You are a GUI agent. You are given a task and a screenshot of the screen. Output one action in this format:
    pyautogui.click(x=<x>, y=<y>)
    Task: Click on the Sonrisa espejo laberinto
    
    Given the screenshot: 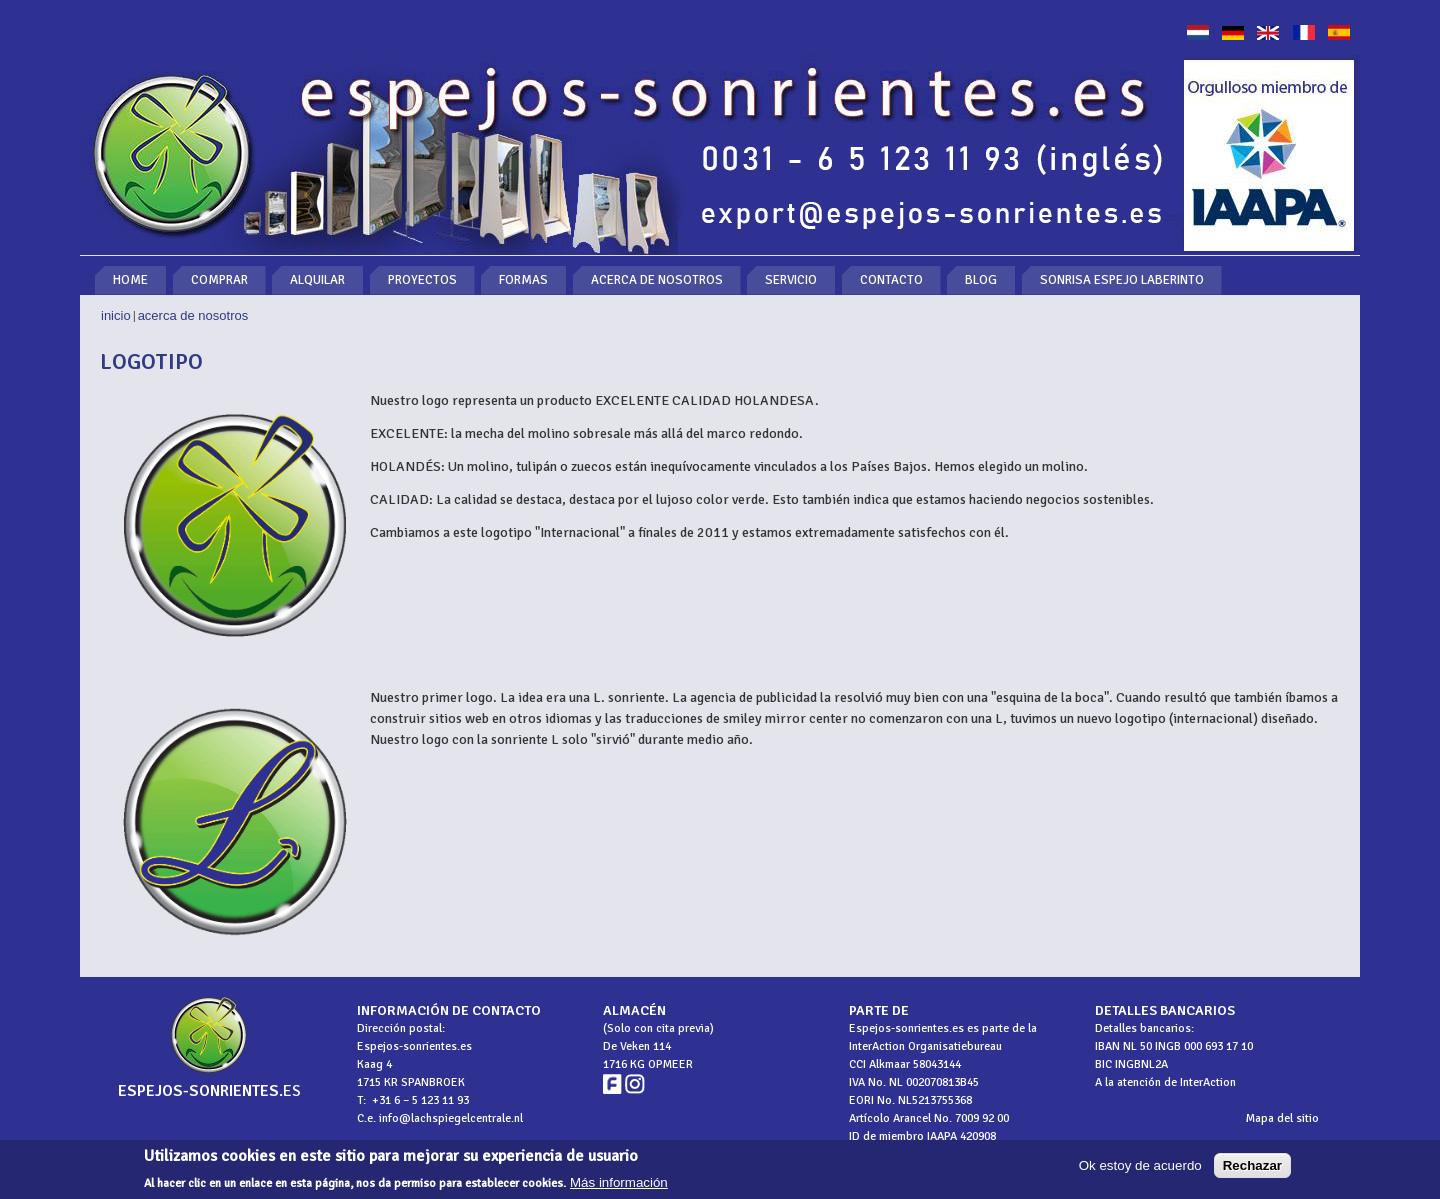 What is the action you would take?
    pyautogui.click(x=1122, y=280)
    